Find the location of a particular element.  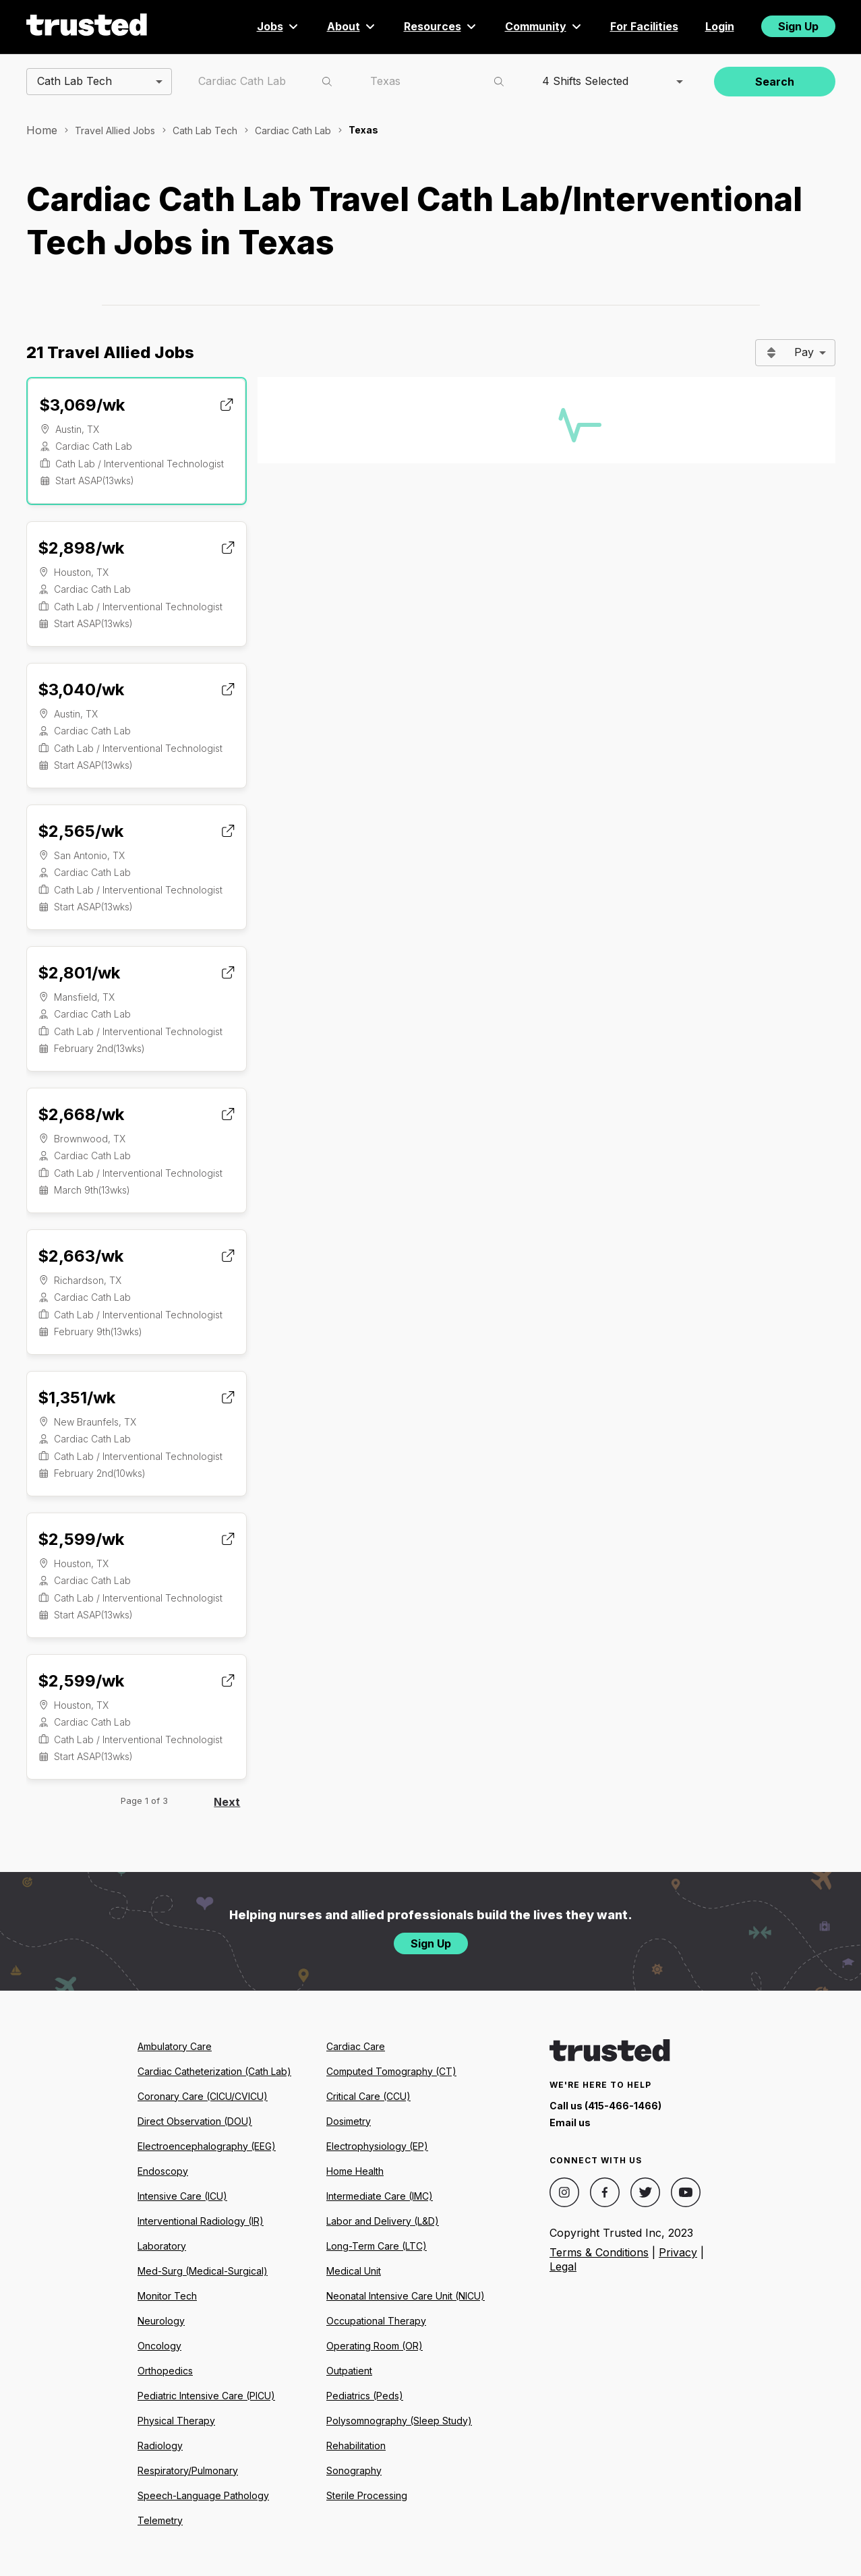

Resources is located at coordinates (441, 26).